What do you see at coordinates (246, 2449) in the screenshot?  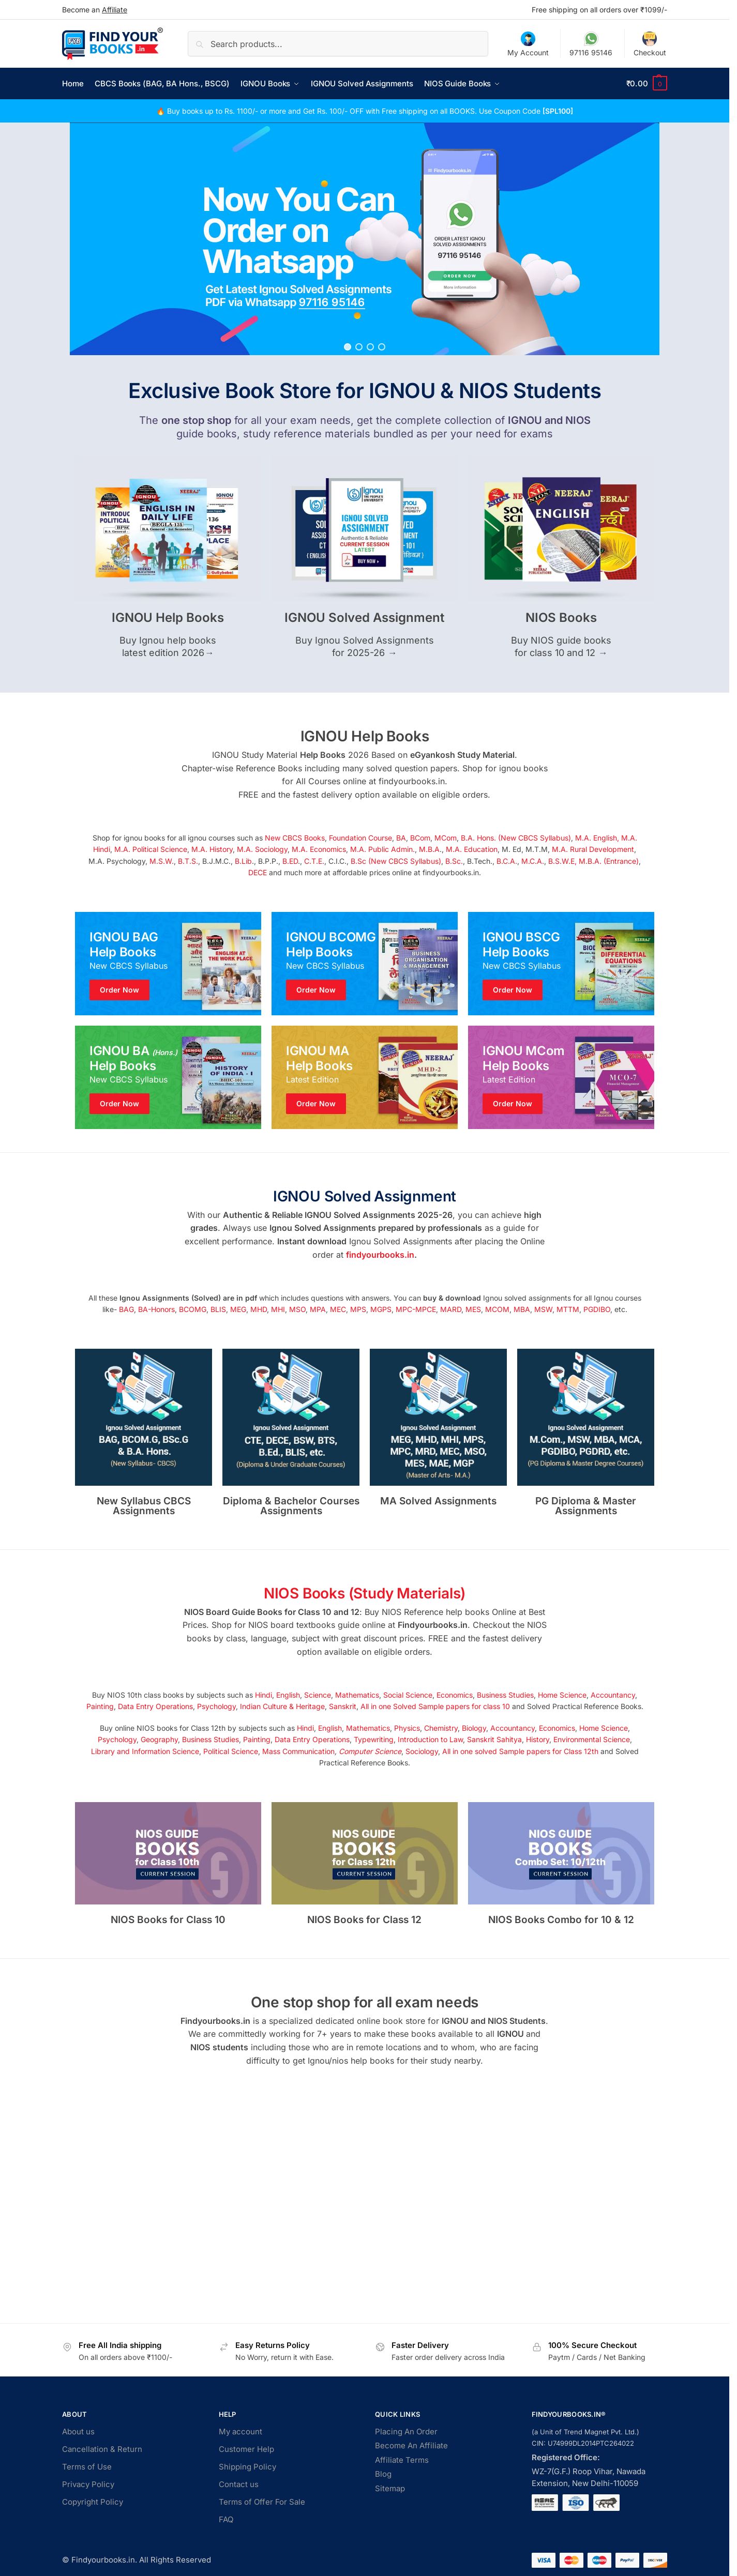 I see `Customer Help` at bounding box center [246, 2449].